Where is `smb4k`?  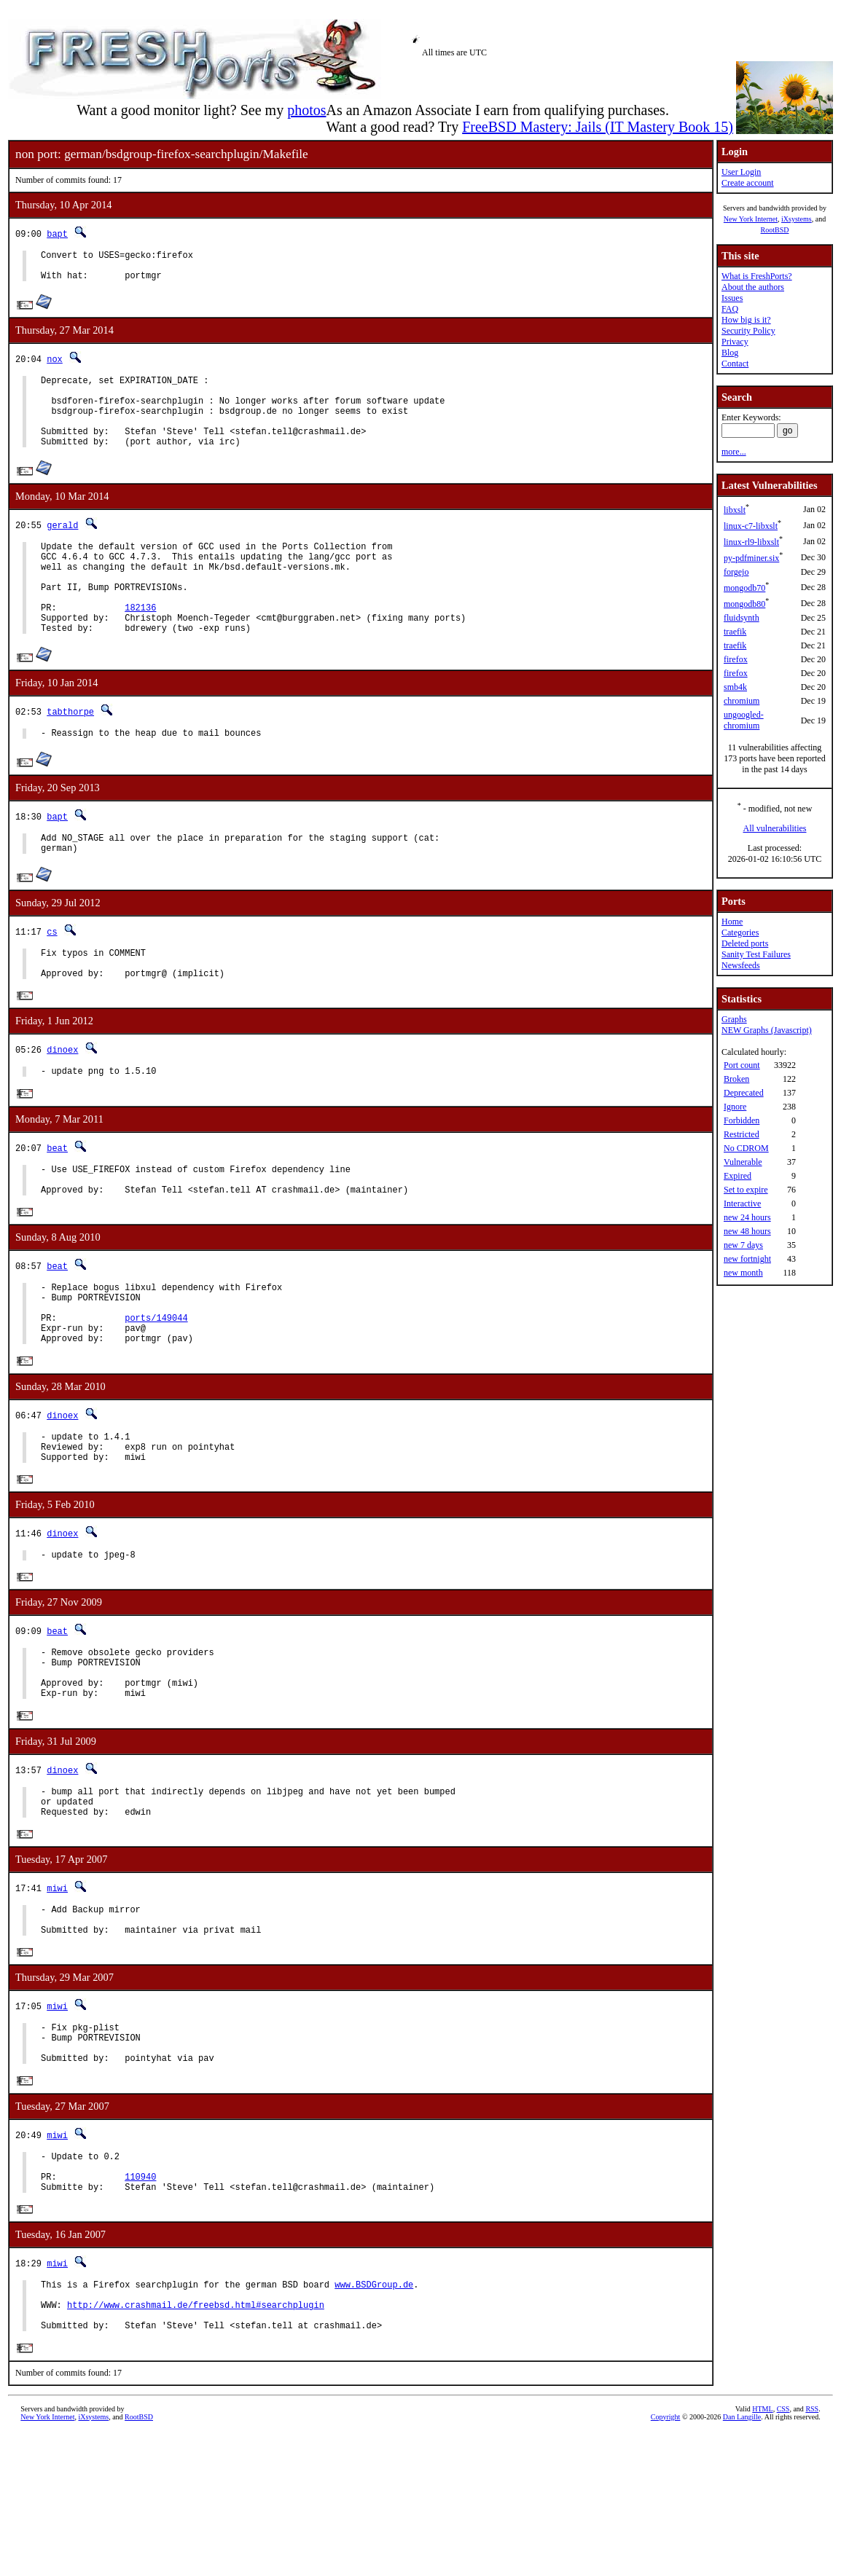
smb4k is located at coordinates (735, 687).